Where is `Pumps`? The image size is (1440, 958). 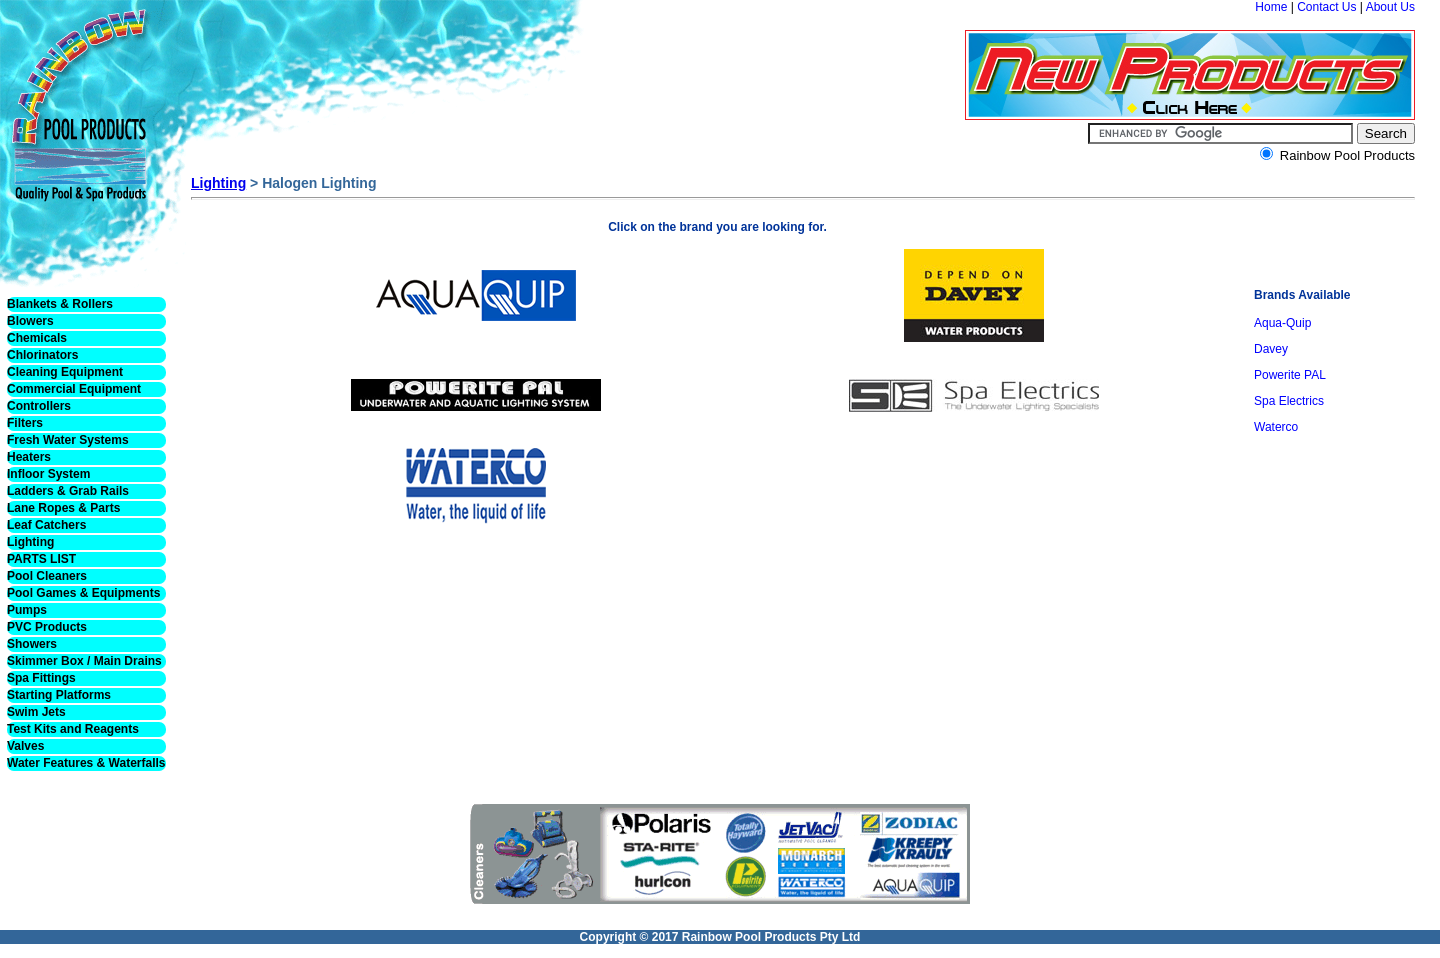
Pumps is located at coordinates (27, 610).